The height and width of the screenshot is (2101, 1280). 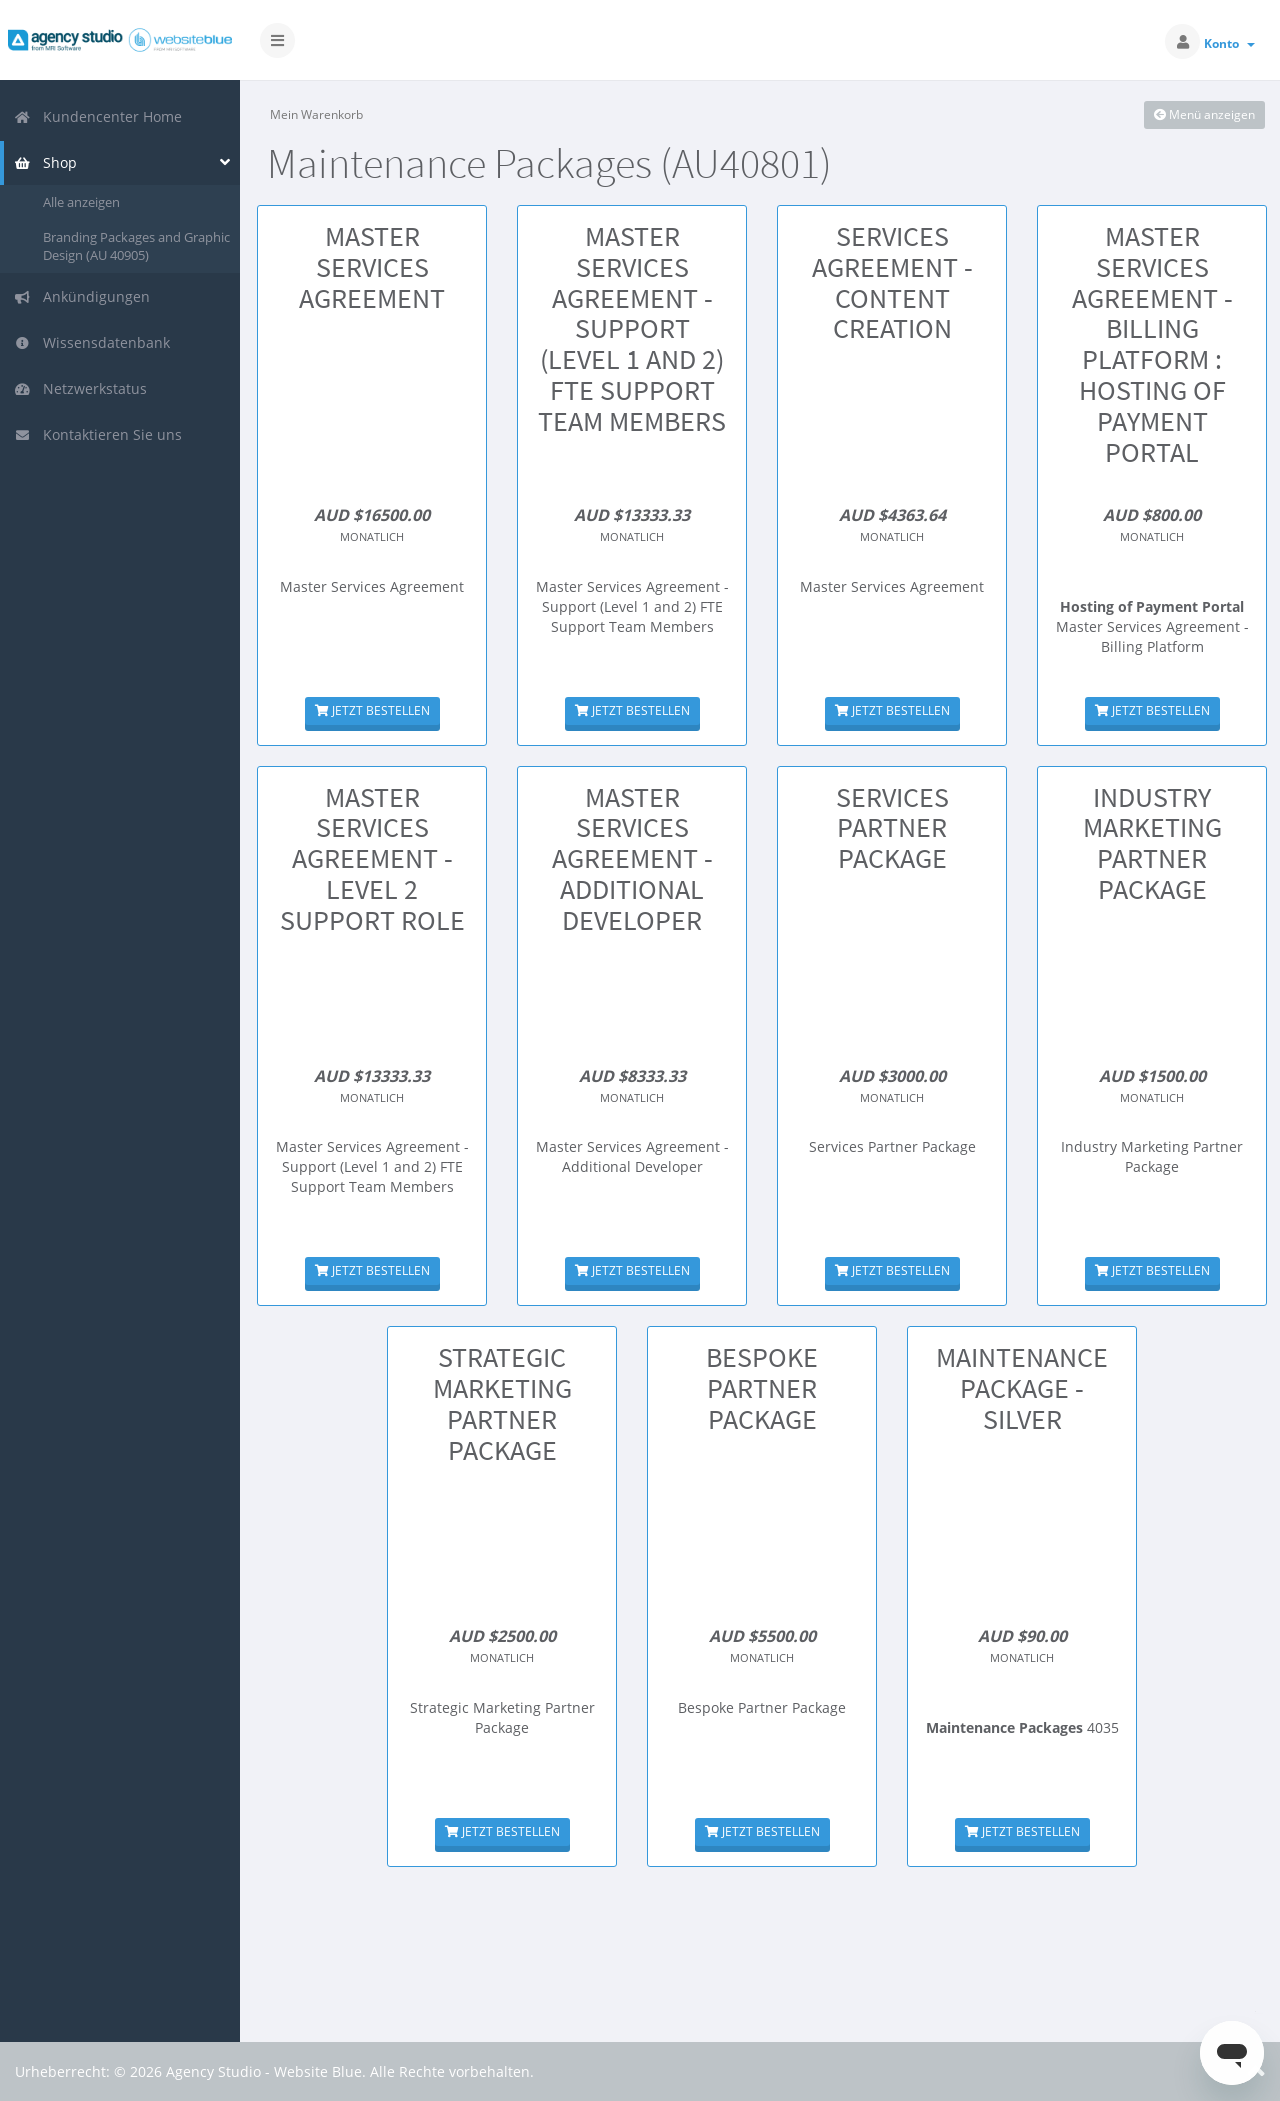 I want to click on Konto, so click(x=1229, y=43).